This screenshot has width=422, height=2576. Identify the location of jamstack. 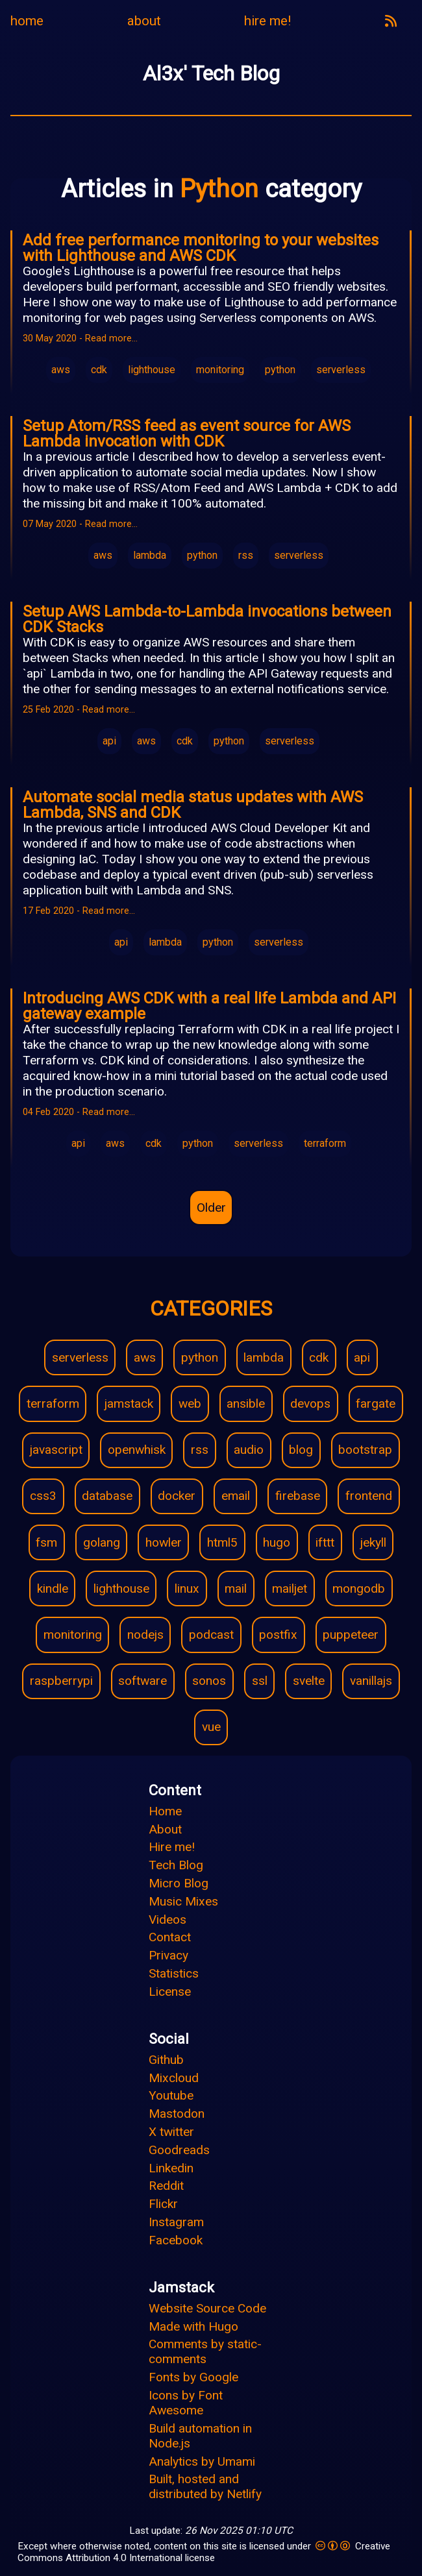
(129, 1403).